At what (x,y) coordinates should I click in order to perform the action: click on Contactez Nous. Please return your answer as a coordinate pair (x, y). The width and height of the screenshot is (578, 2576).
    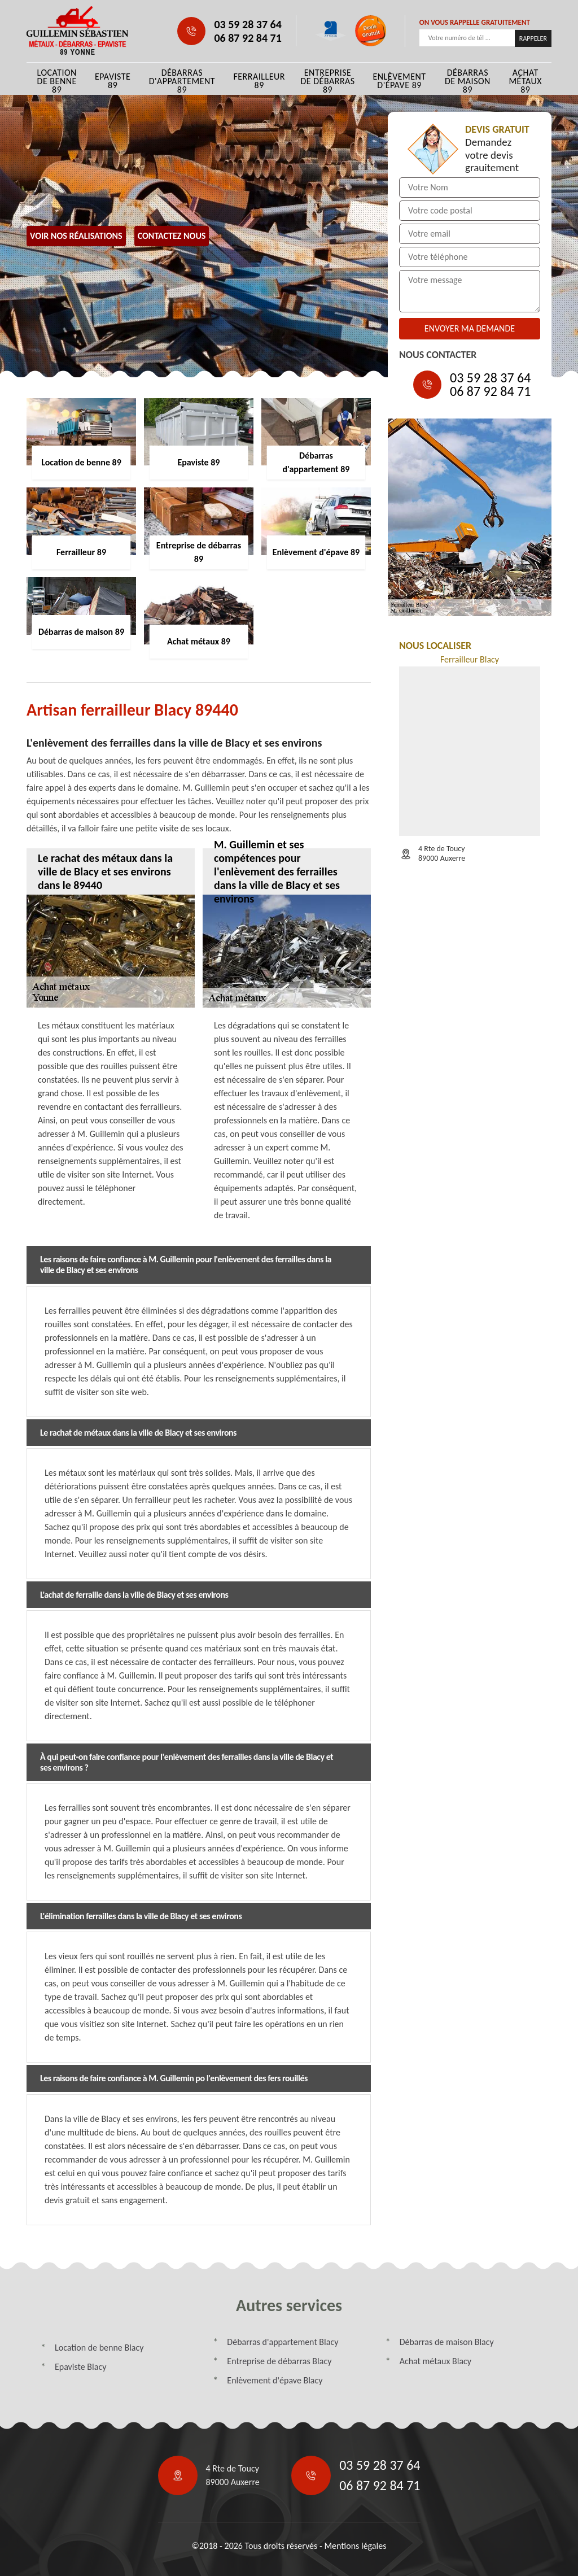
    Looking at the image, I should click on (172, 235).